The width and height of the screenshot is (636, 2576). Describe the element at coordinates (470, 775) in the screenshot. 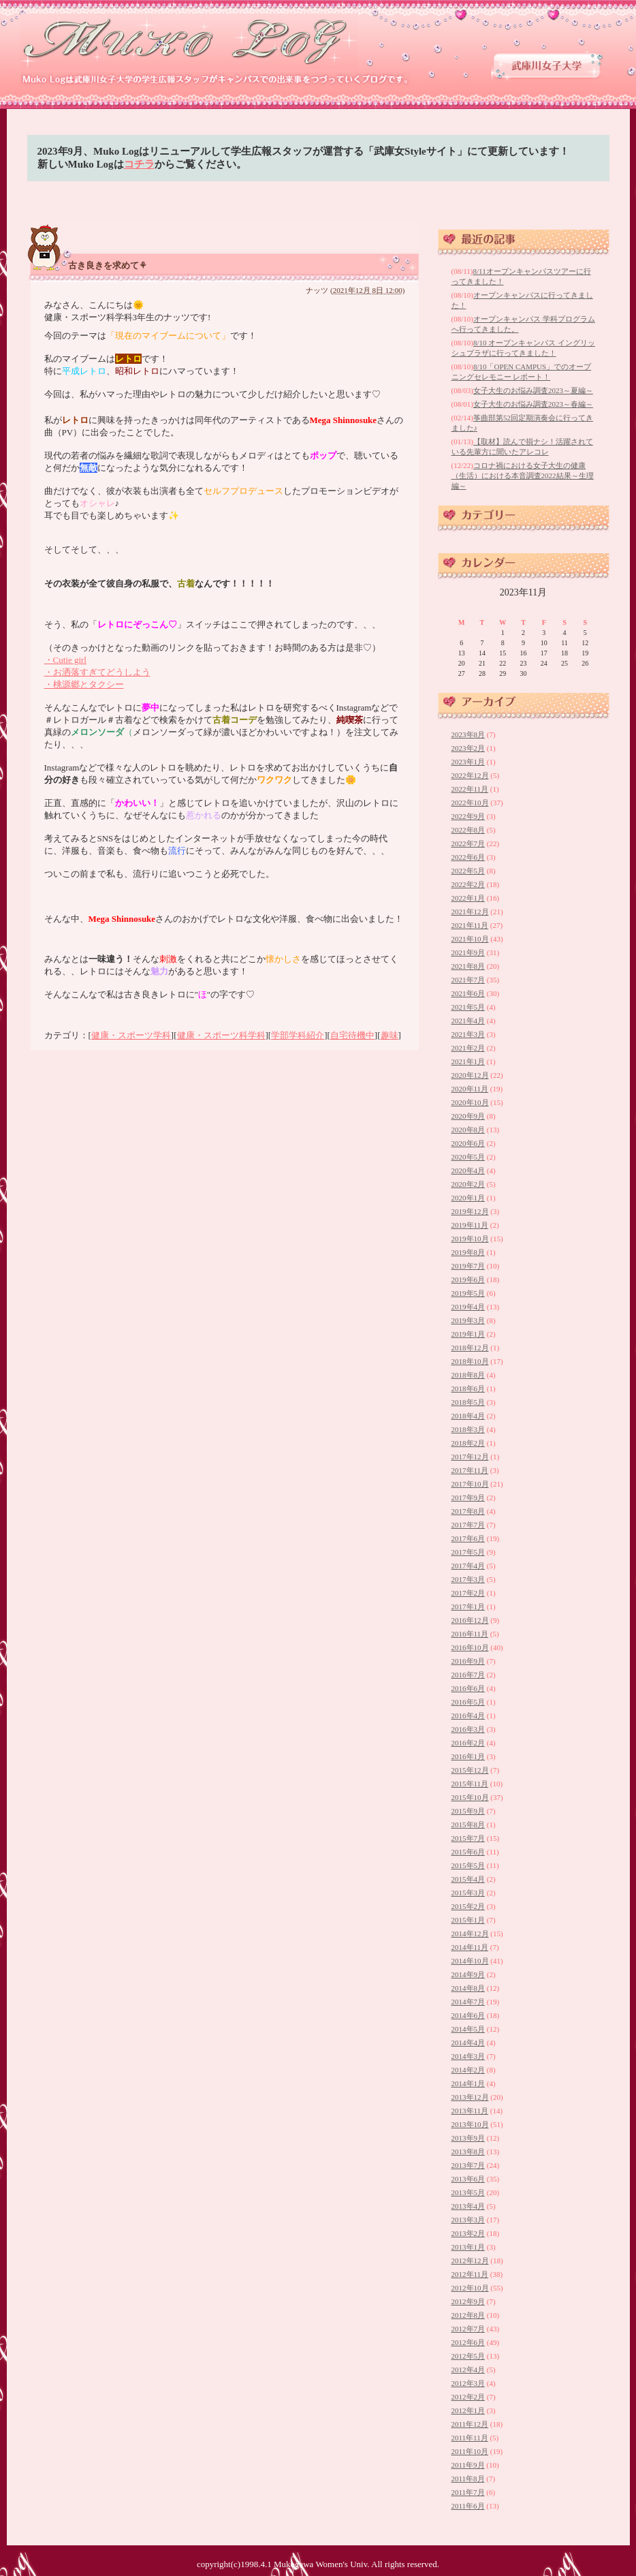

I see `2022年12月` at that location.